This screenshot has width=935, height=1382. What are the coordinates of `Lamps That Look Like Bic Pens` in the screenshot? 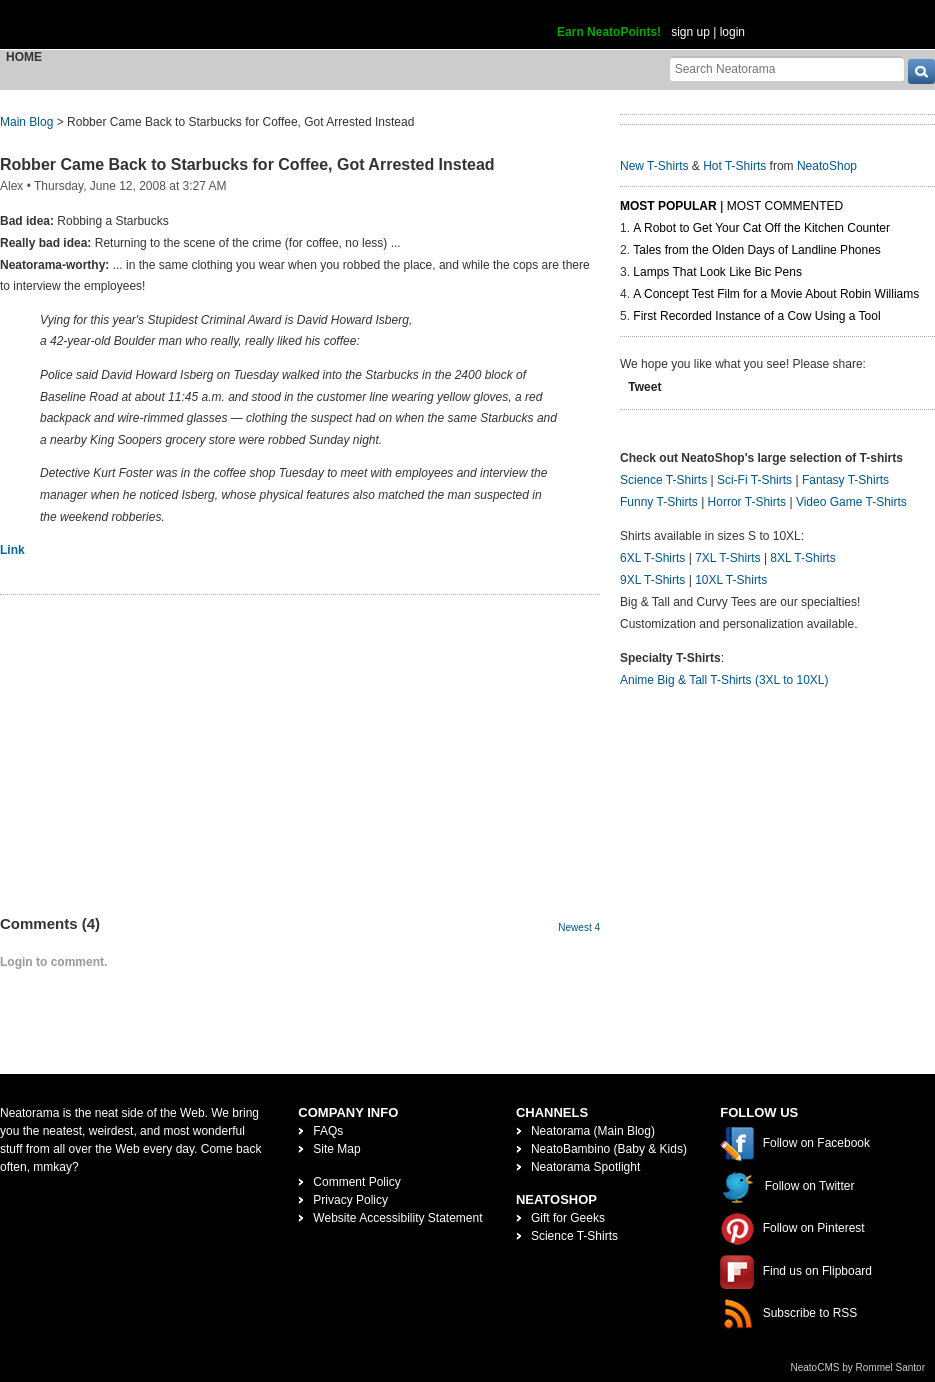 It's located at (717, 272).